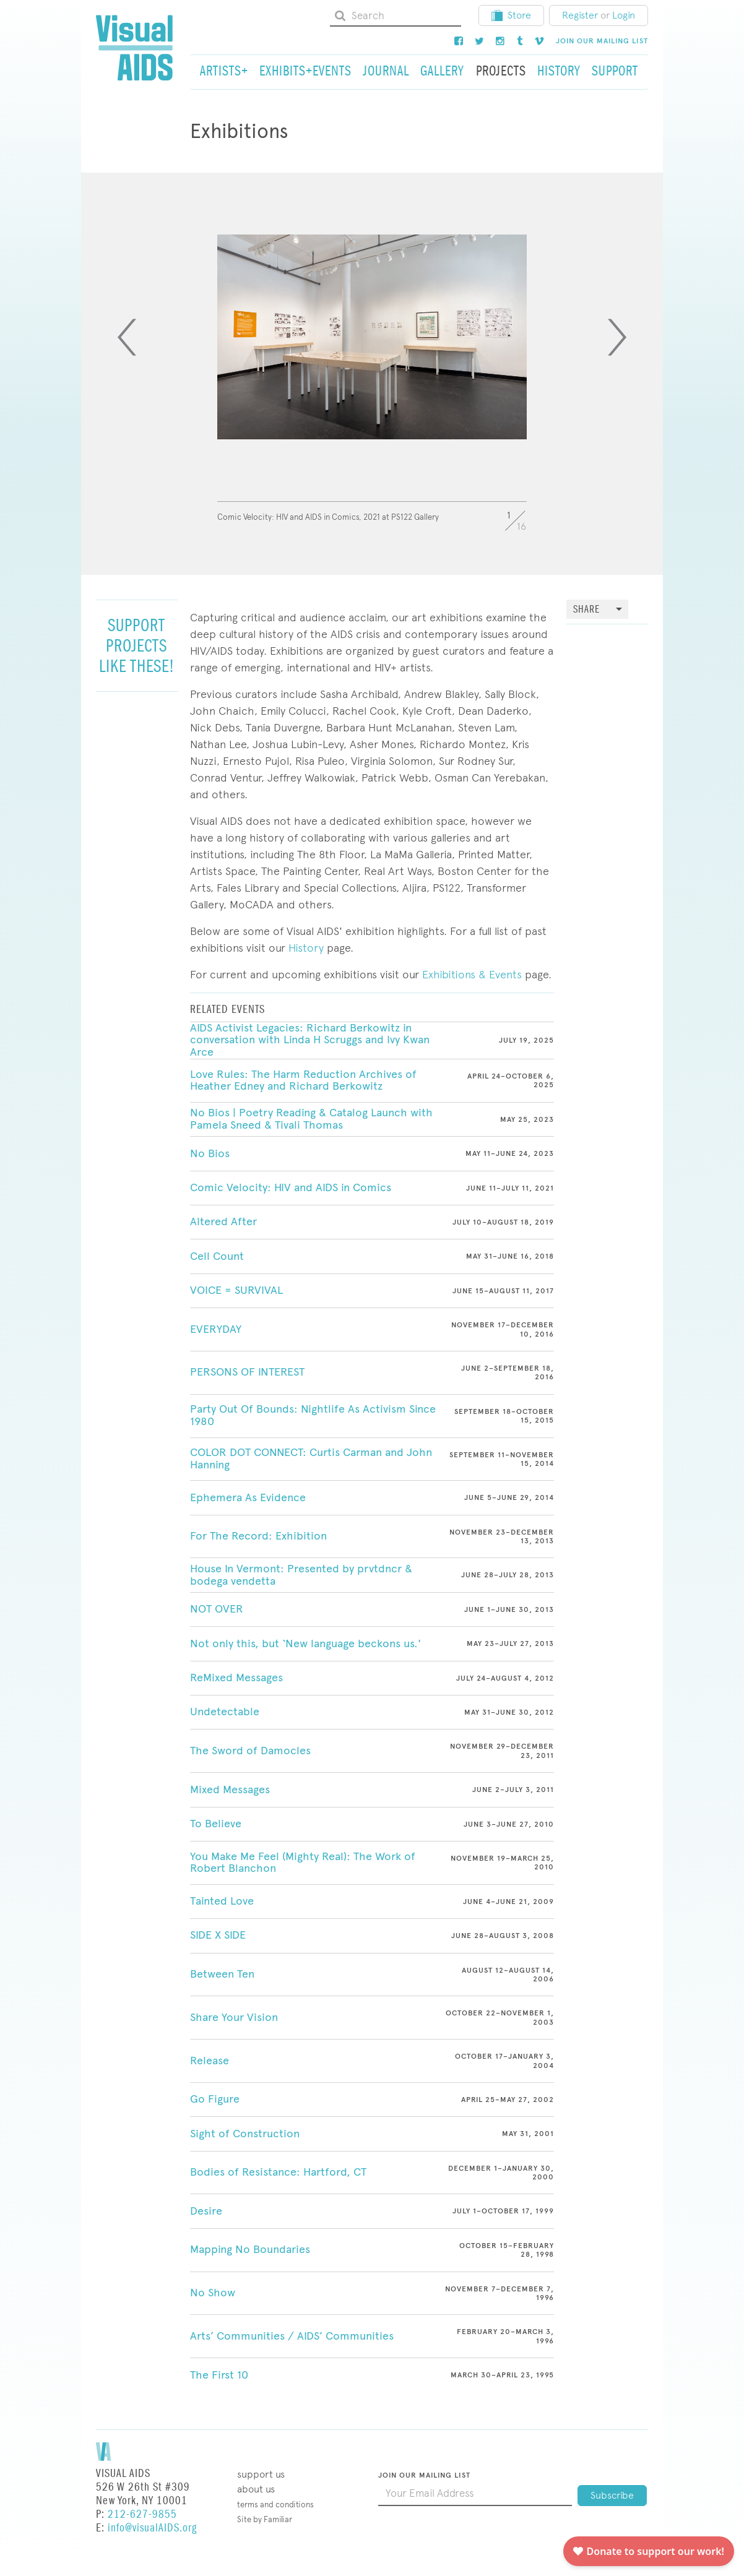  What do you see at coordinates (258, 1536) in the screenshot?
I see `For The Record: Exhibition` at bounding box center [258, 1536].